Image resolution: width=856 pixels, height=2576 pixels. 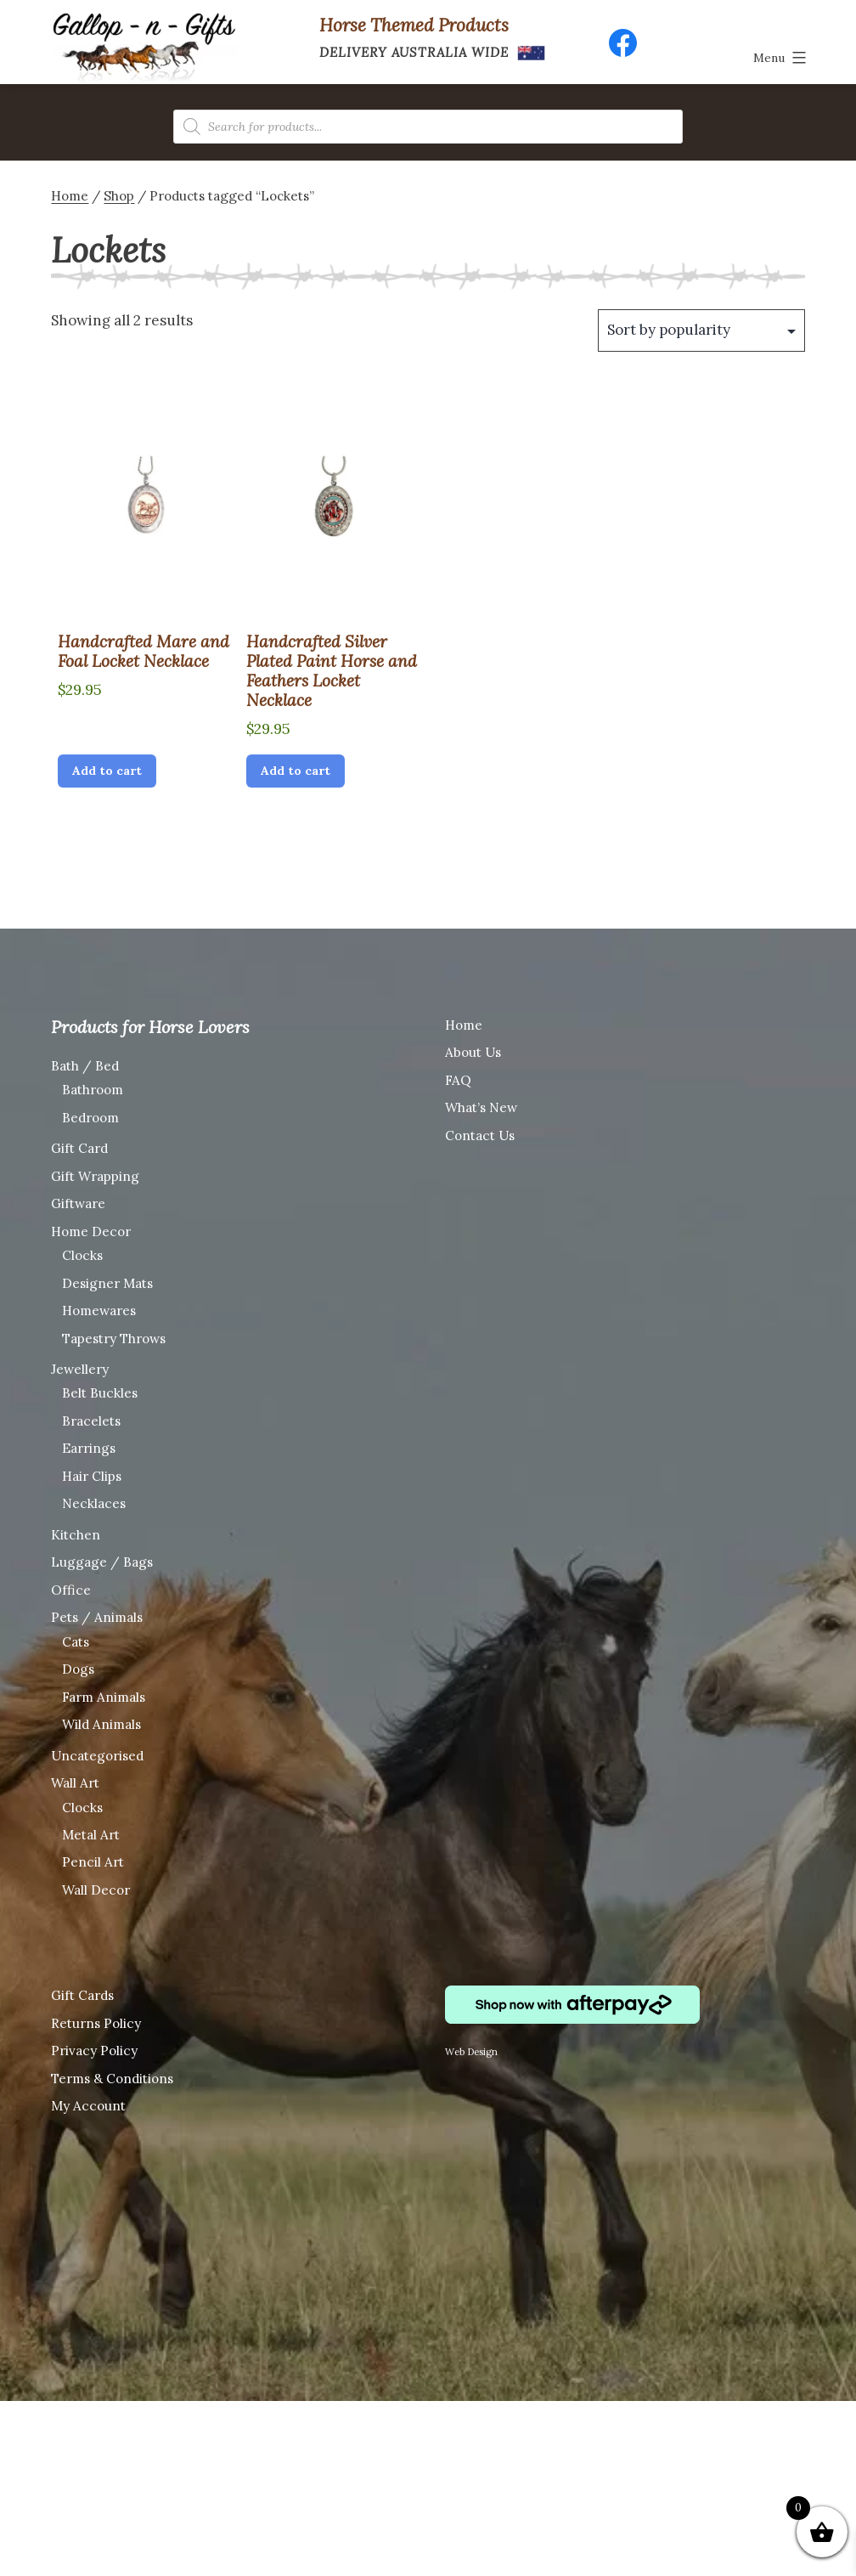 What do you see at coordinates (91, 1421) in the screenshot?
I see `Bracelets` at bounding box center [91, 1421].